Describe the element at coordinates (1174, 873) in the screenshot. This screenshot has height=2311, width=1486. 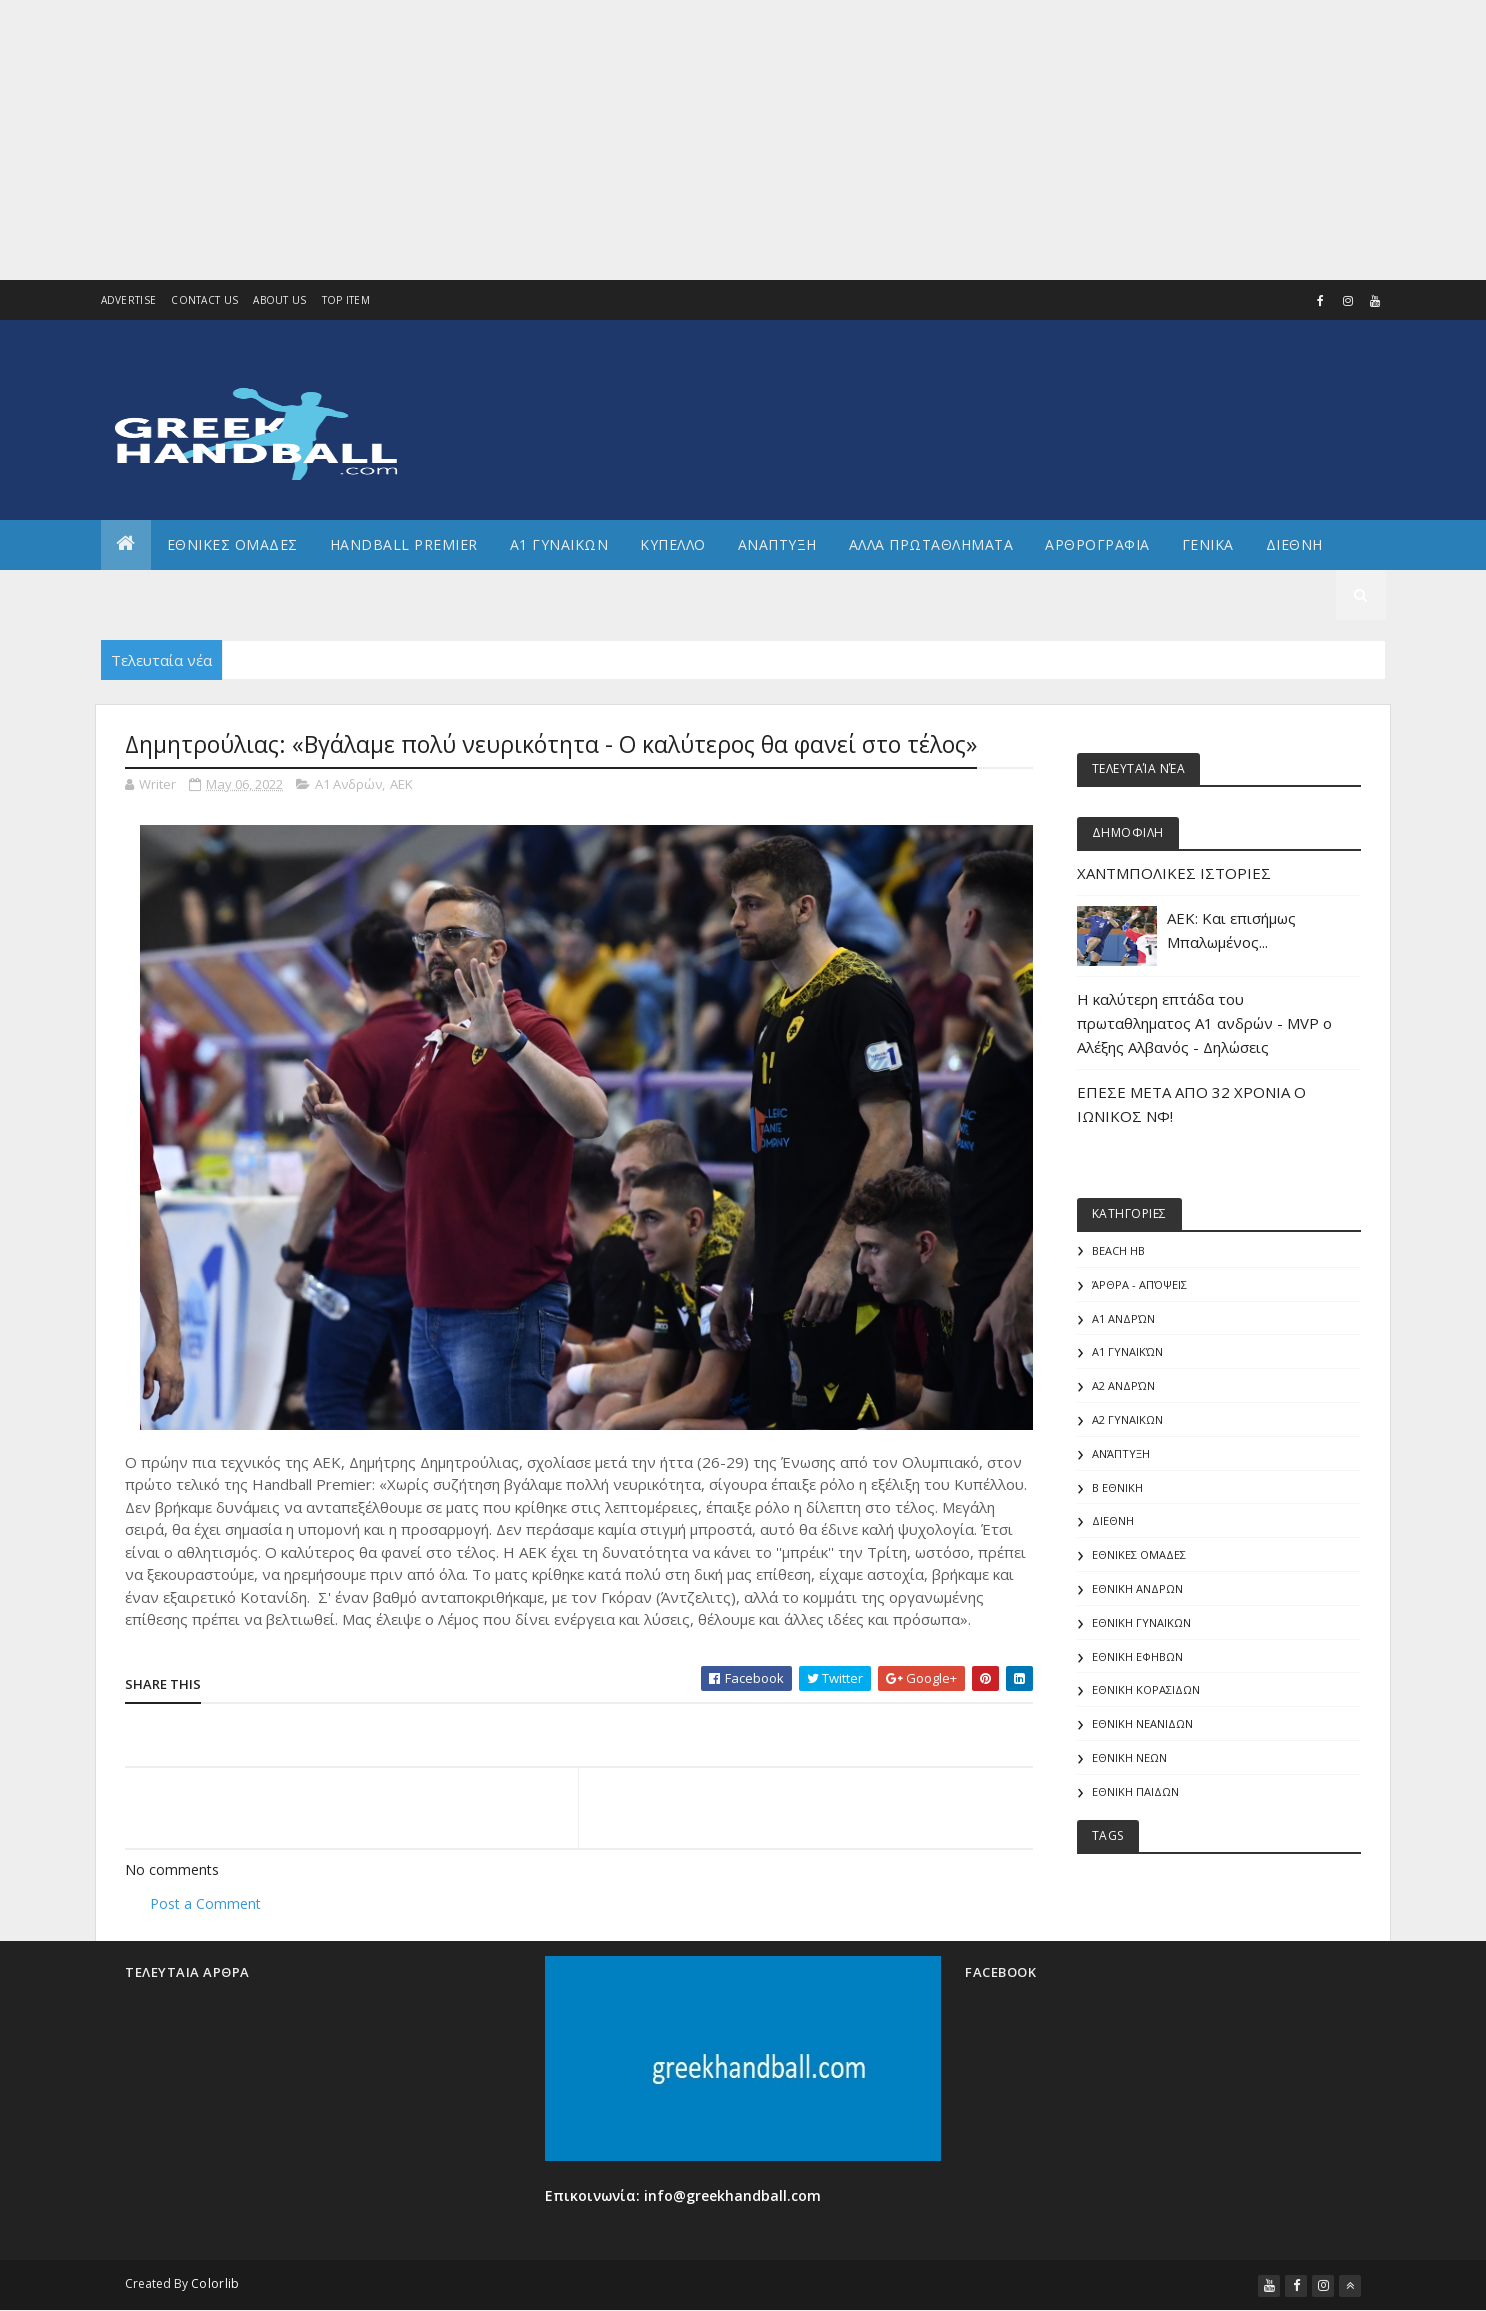
I see `ΧΑΝΤΜΠΟΛΙΚΕΣ ΙΣΤΟΡΙΕΣ` at that location.